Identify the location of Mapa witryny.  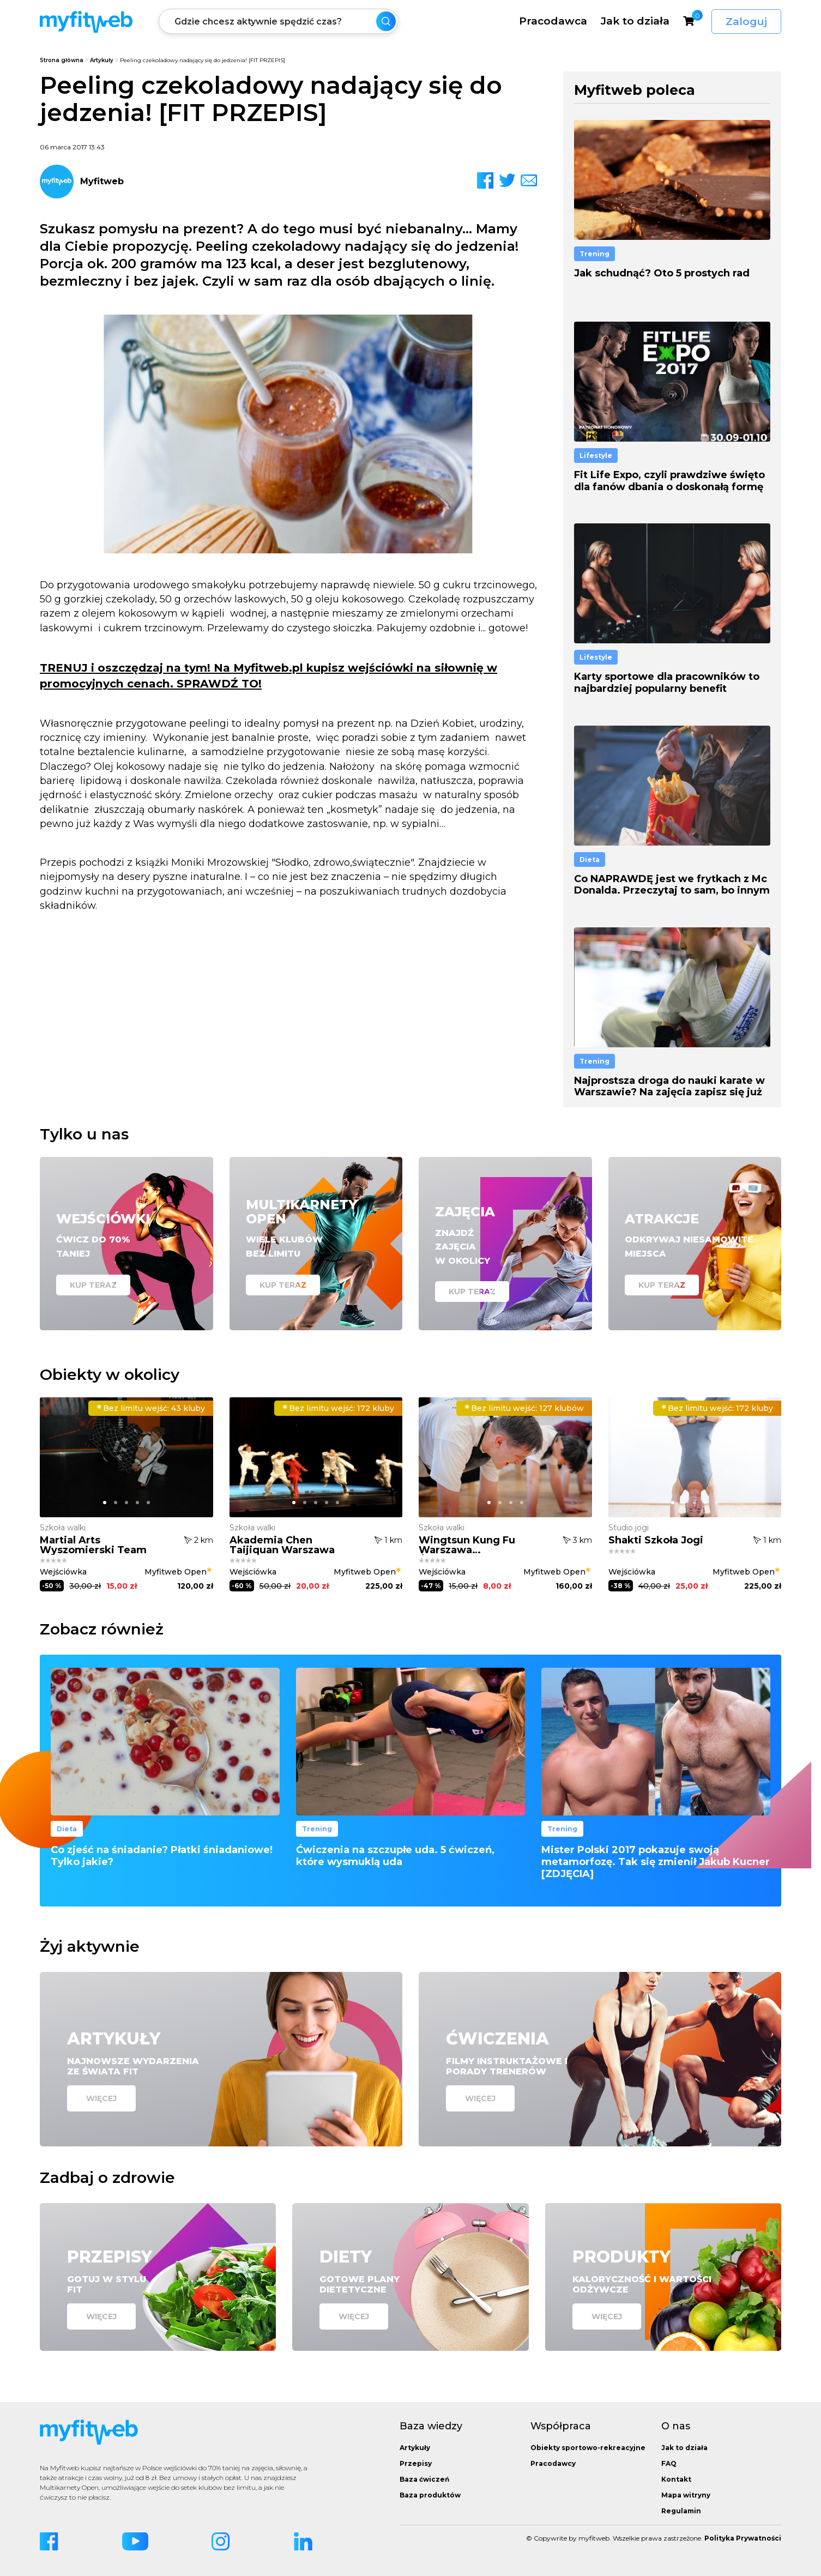
(685, 2495).